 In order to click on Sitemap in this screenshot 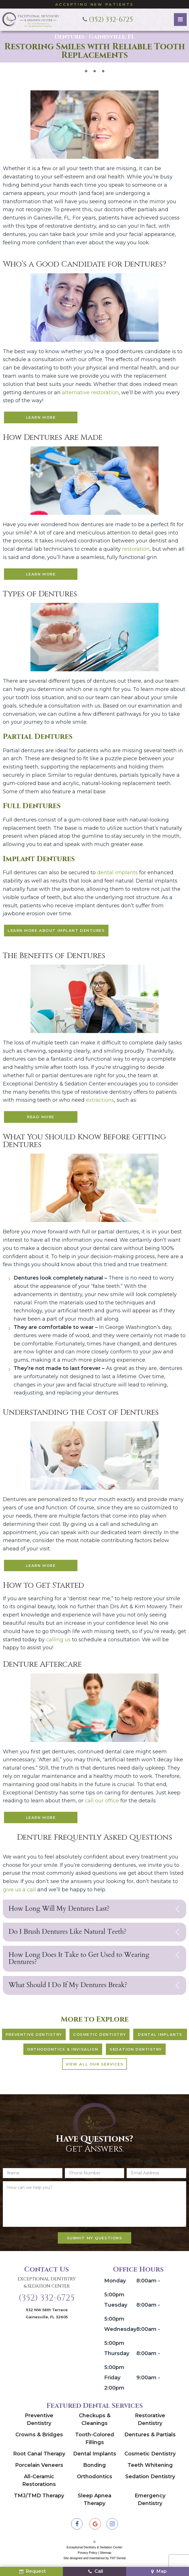, I will do `click(105, 2555)`.